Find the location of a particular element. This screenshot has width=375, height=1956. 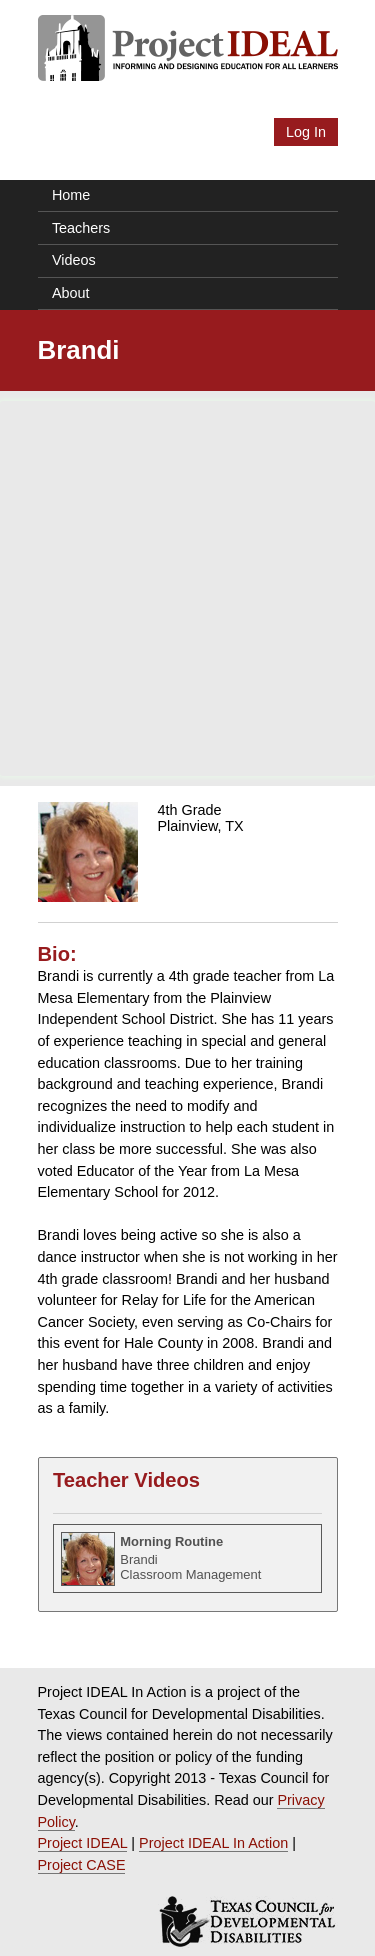

[Advertisement] is located at coordinates (187, 588).